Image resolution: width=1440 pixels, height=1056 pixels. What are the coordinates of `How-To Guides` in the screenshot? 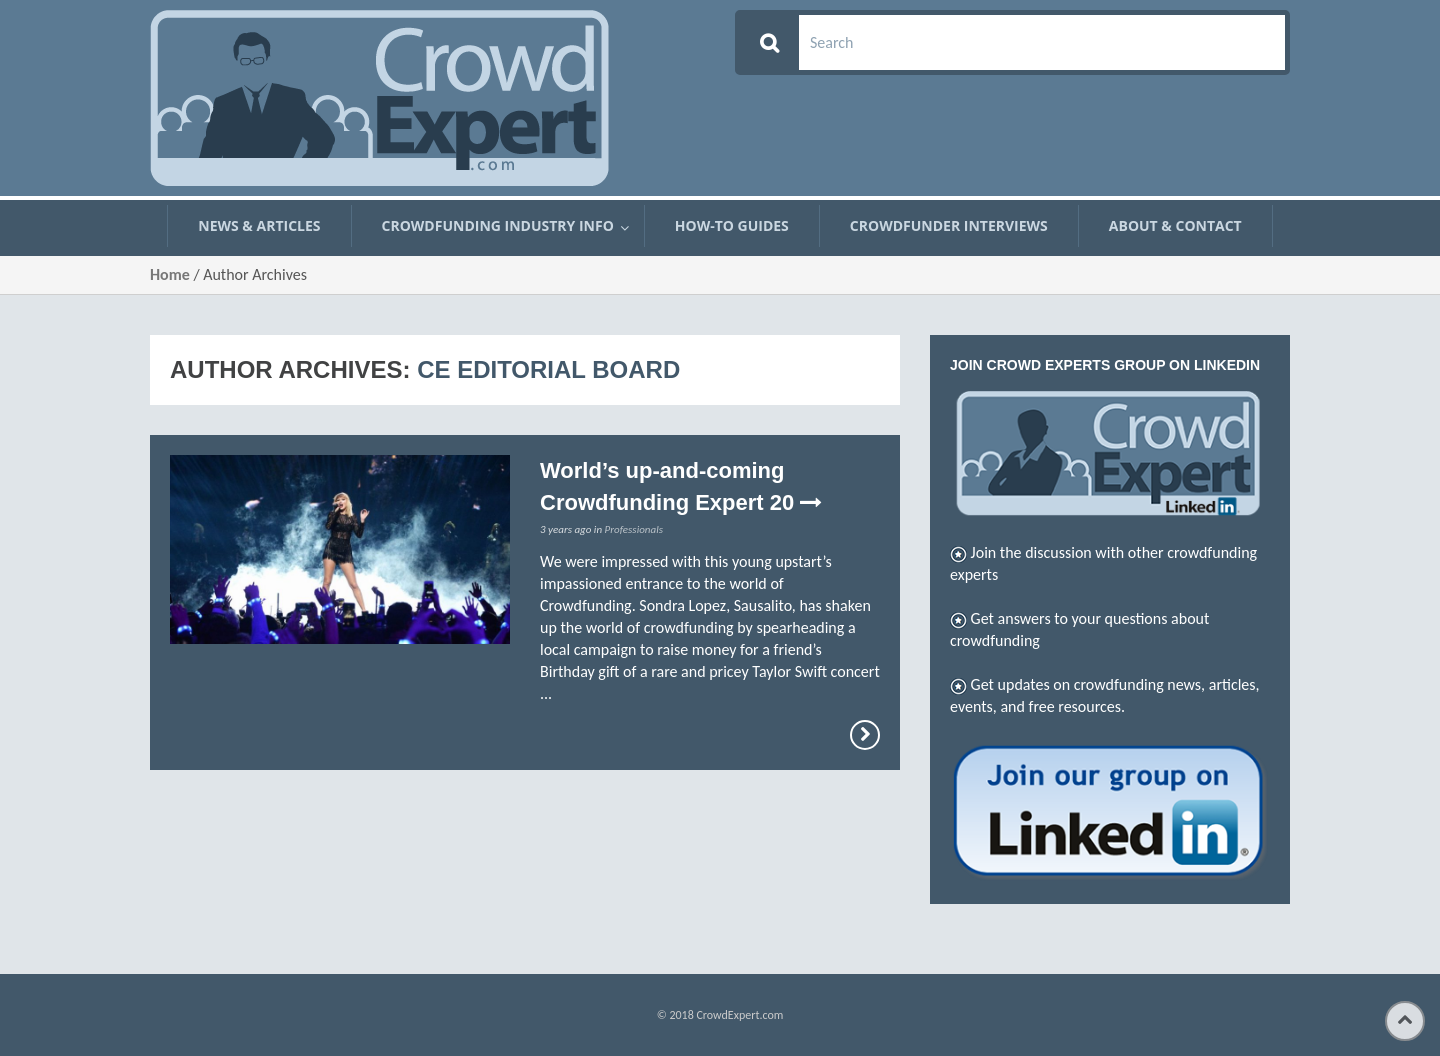 It's located at (732, 226).